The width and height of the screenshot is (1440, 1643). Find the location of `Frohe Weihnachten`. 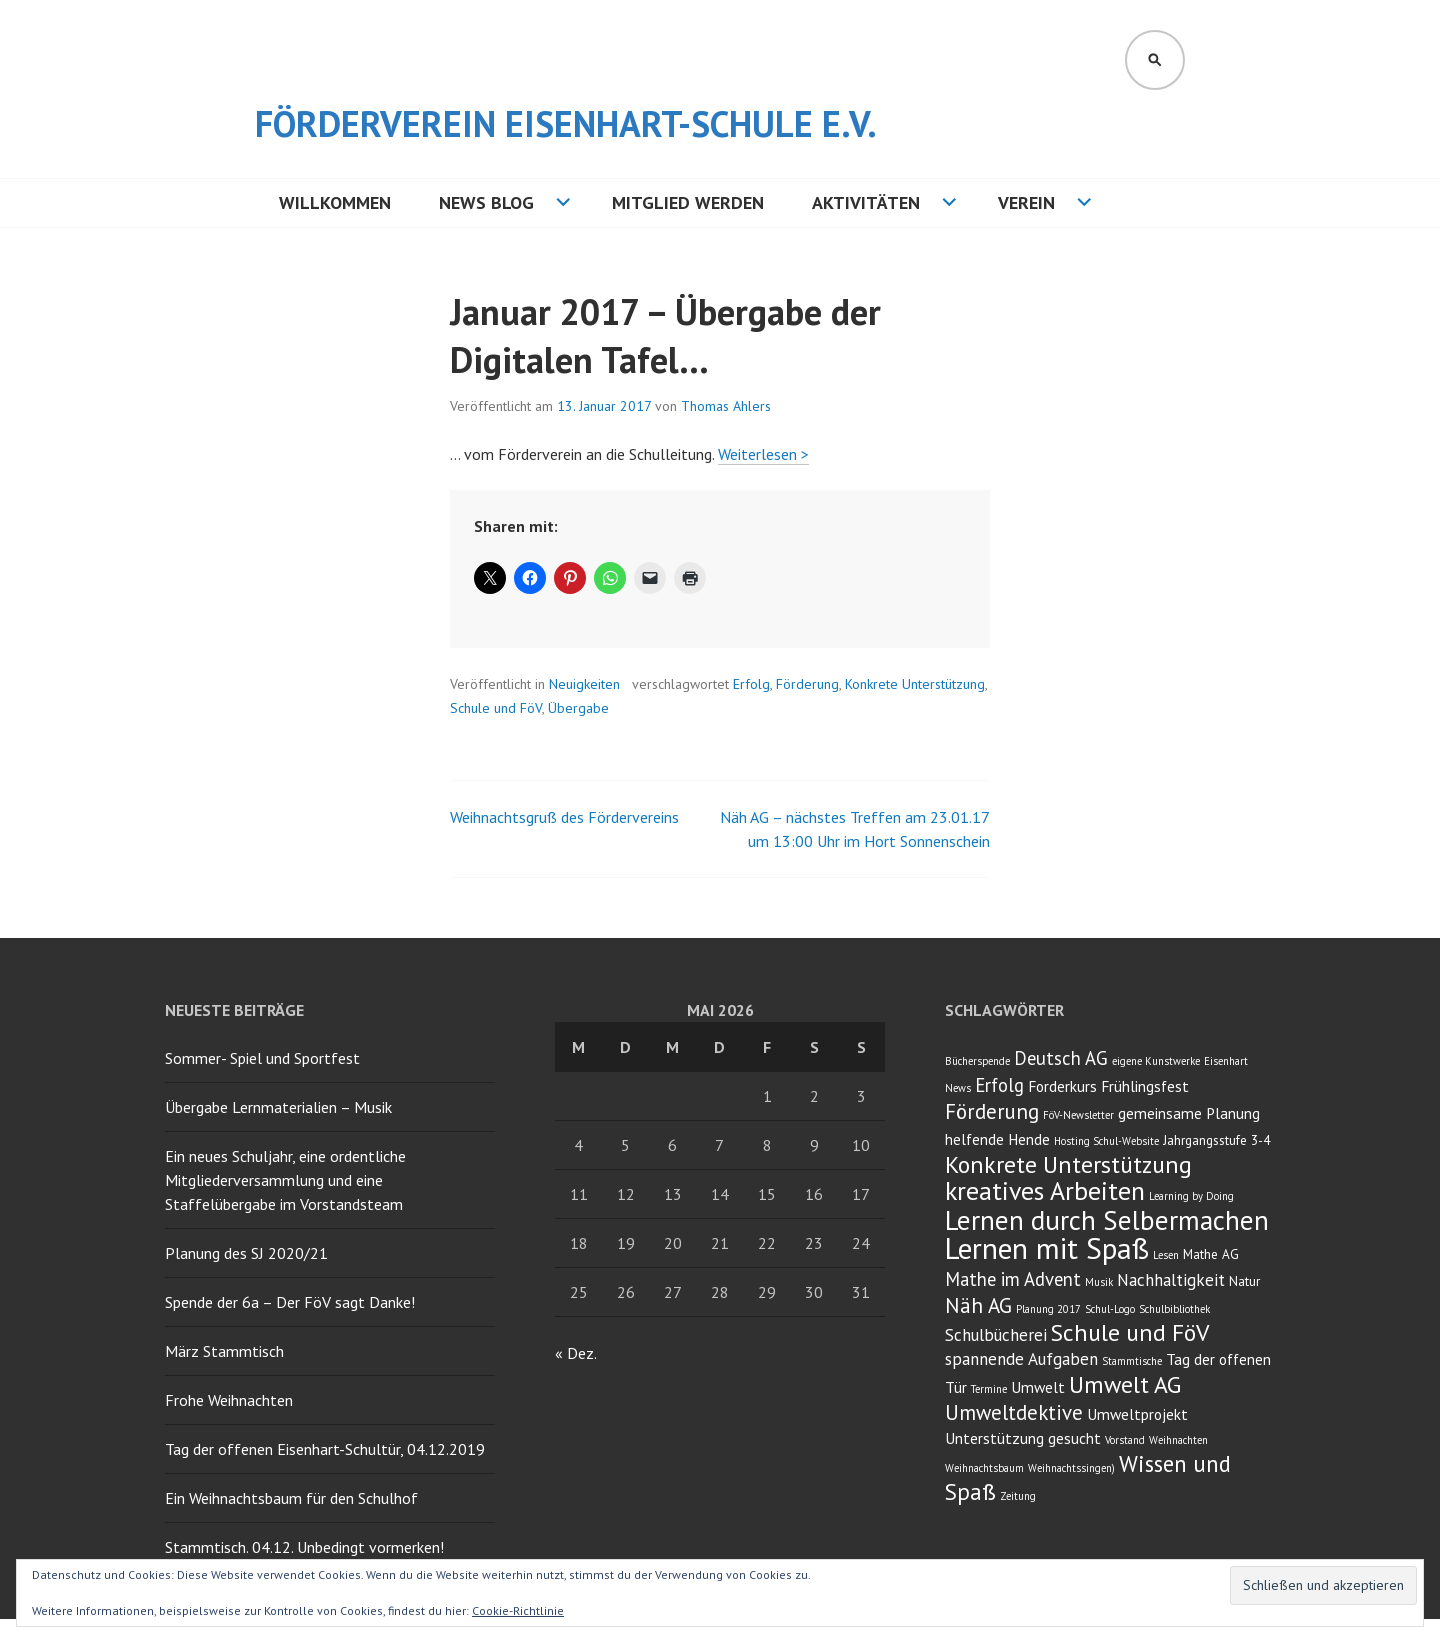

Frohe Weihnachten is located at coordinates (229, 1400).